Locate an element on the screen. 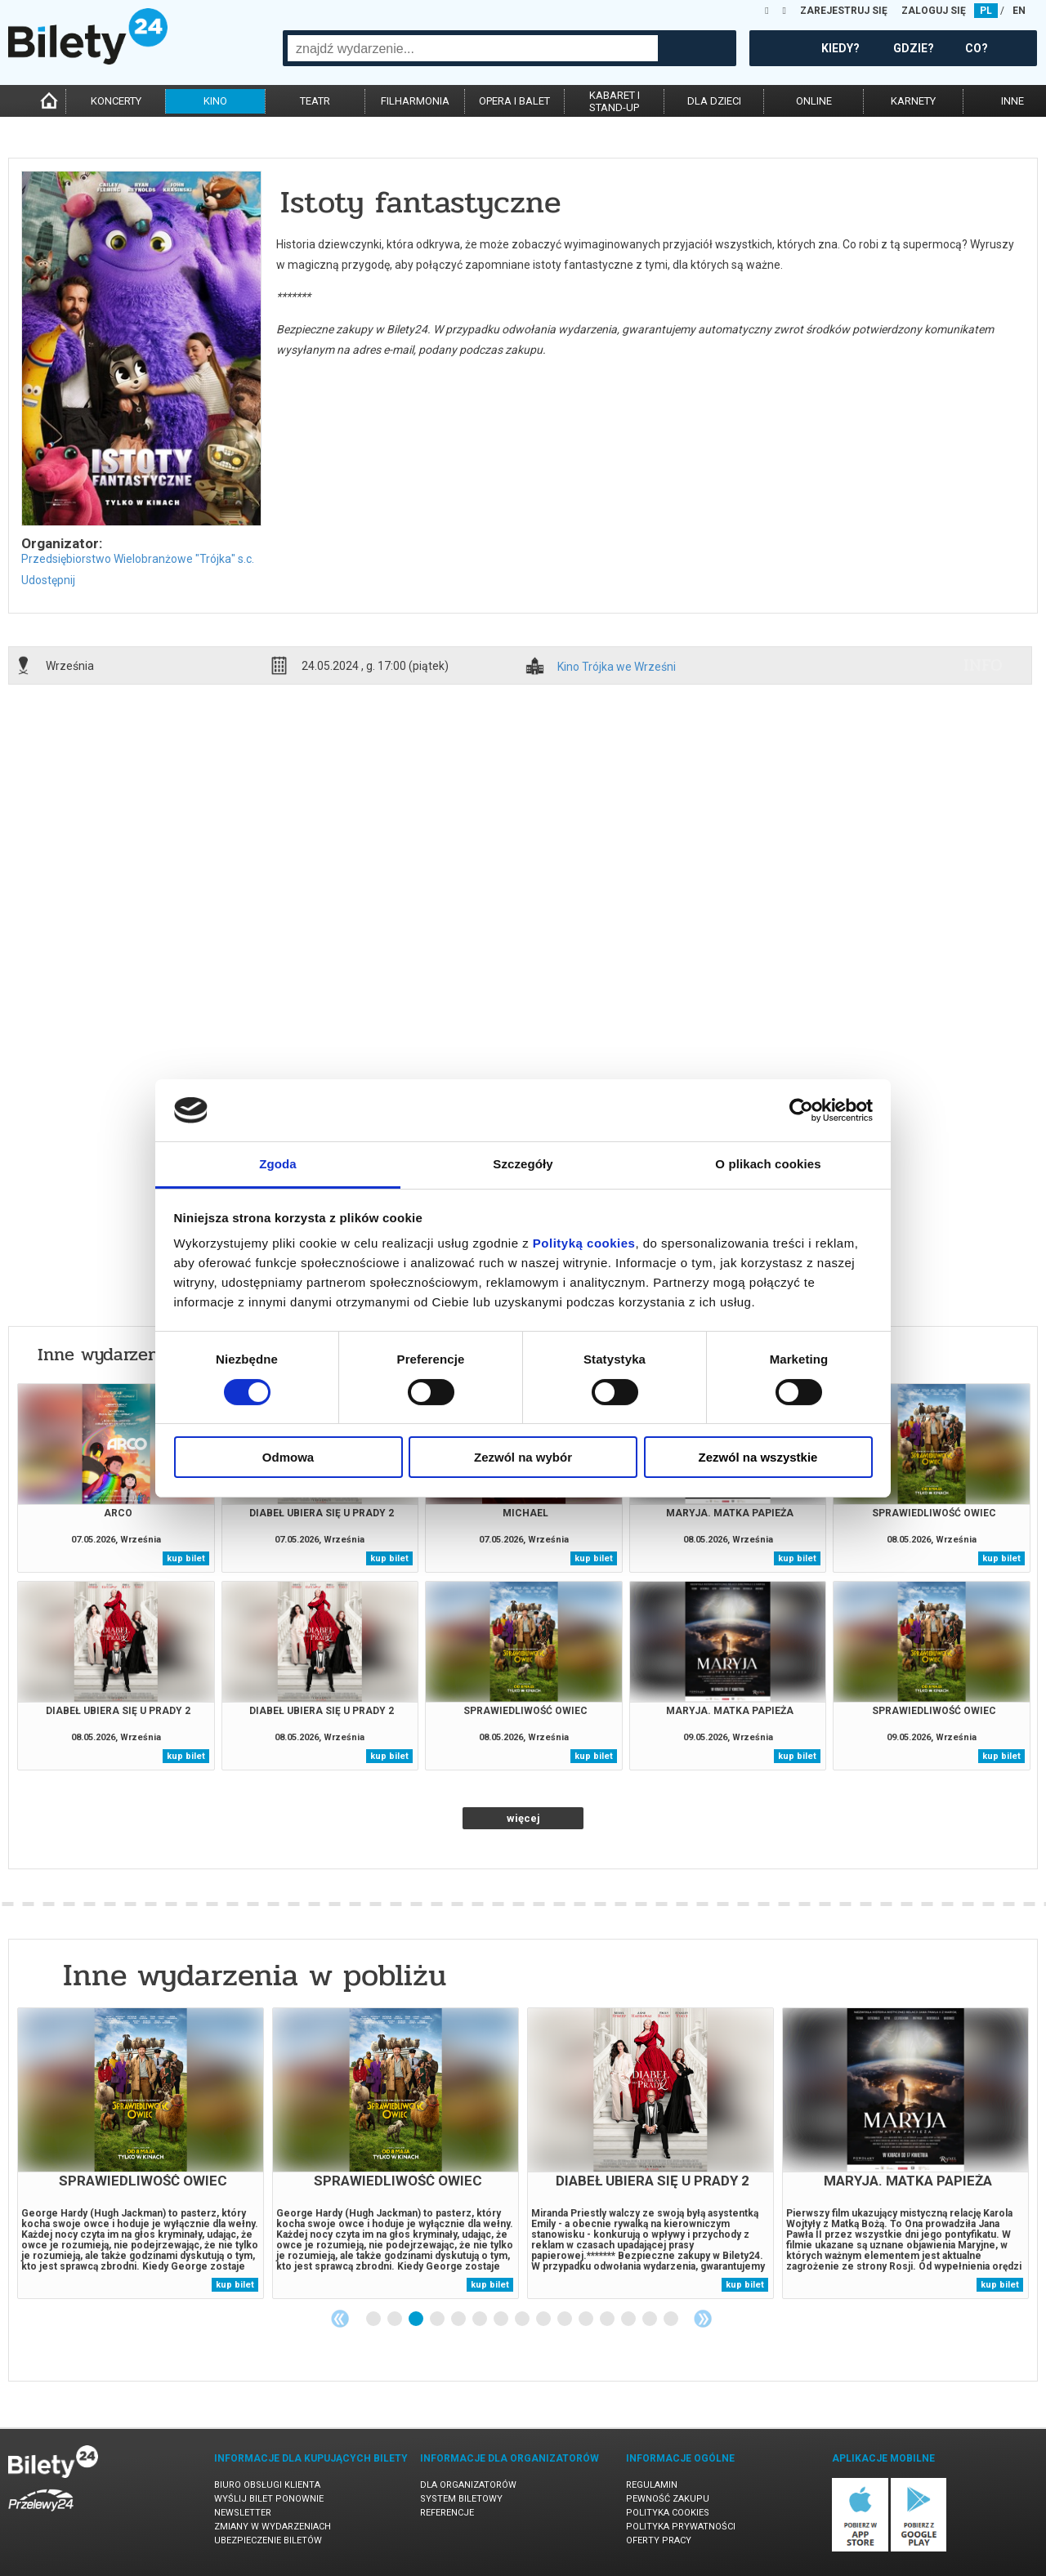  opera i balet is located at coordinates (514, 101).